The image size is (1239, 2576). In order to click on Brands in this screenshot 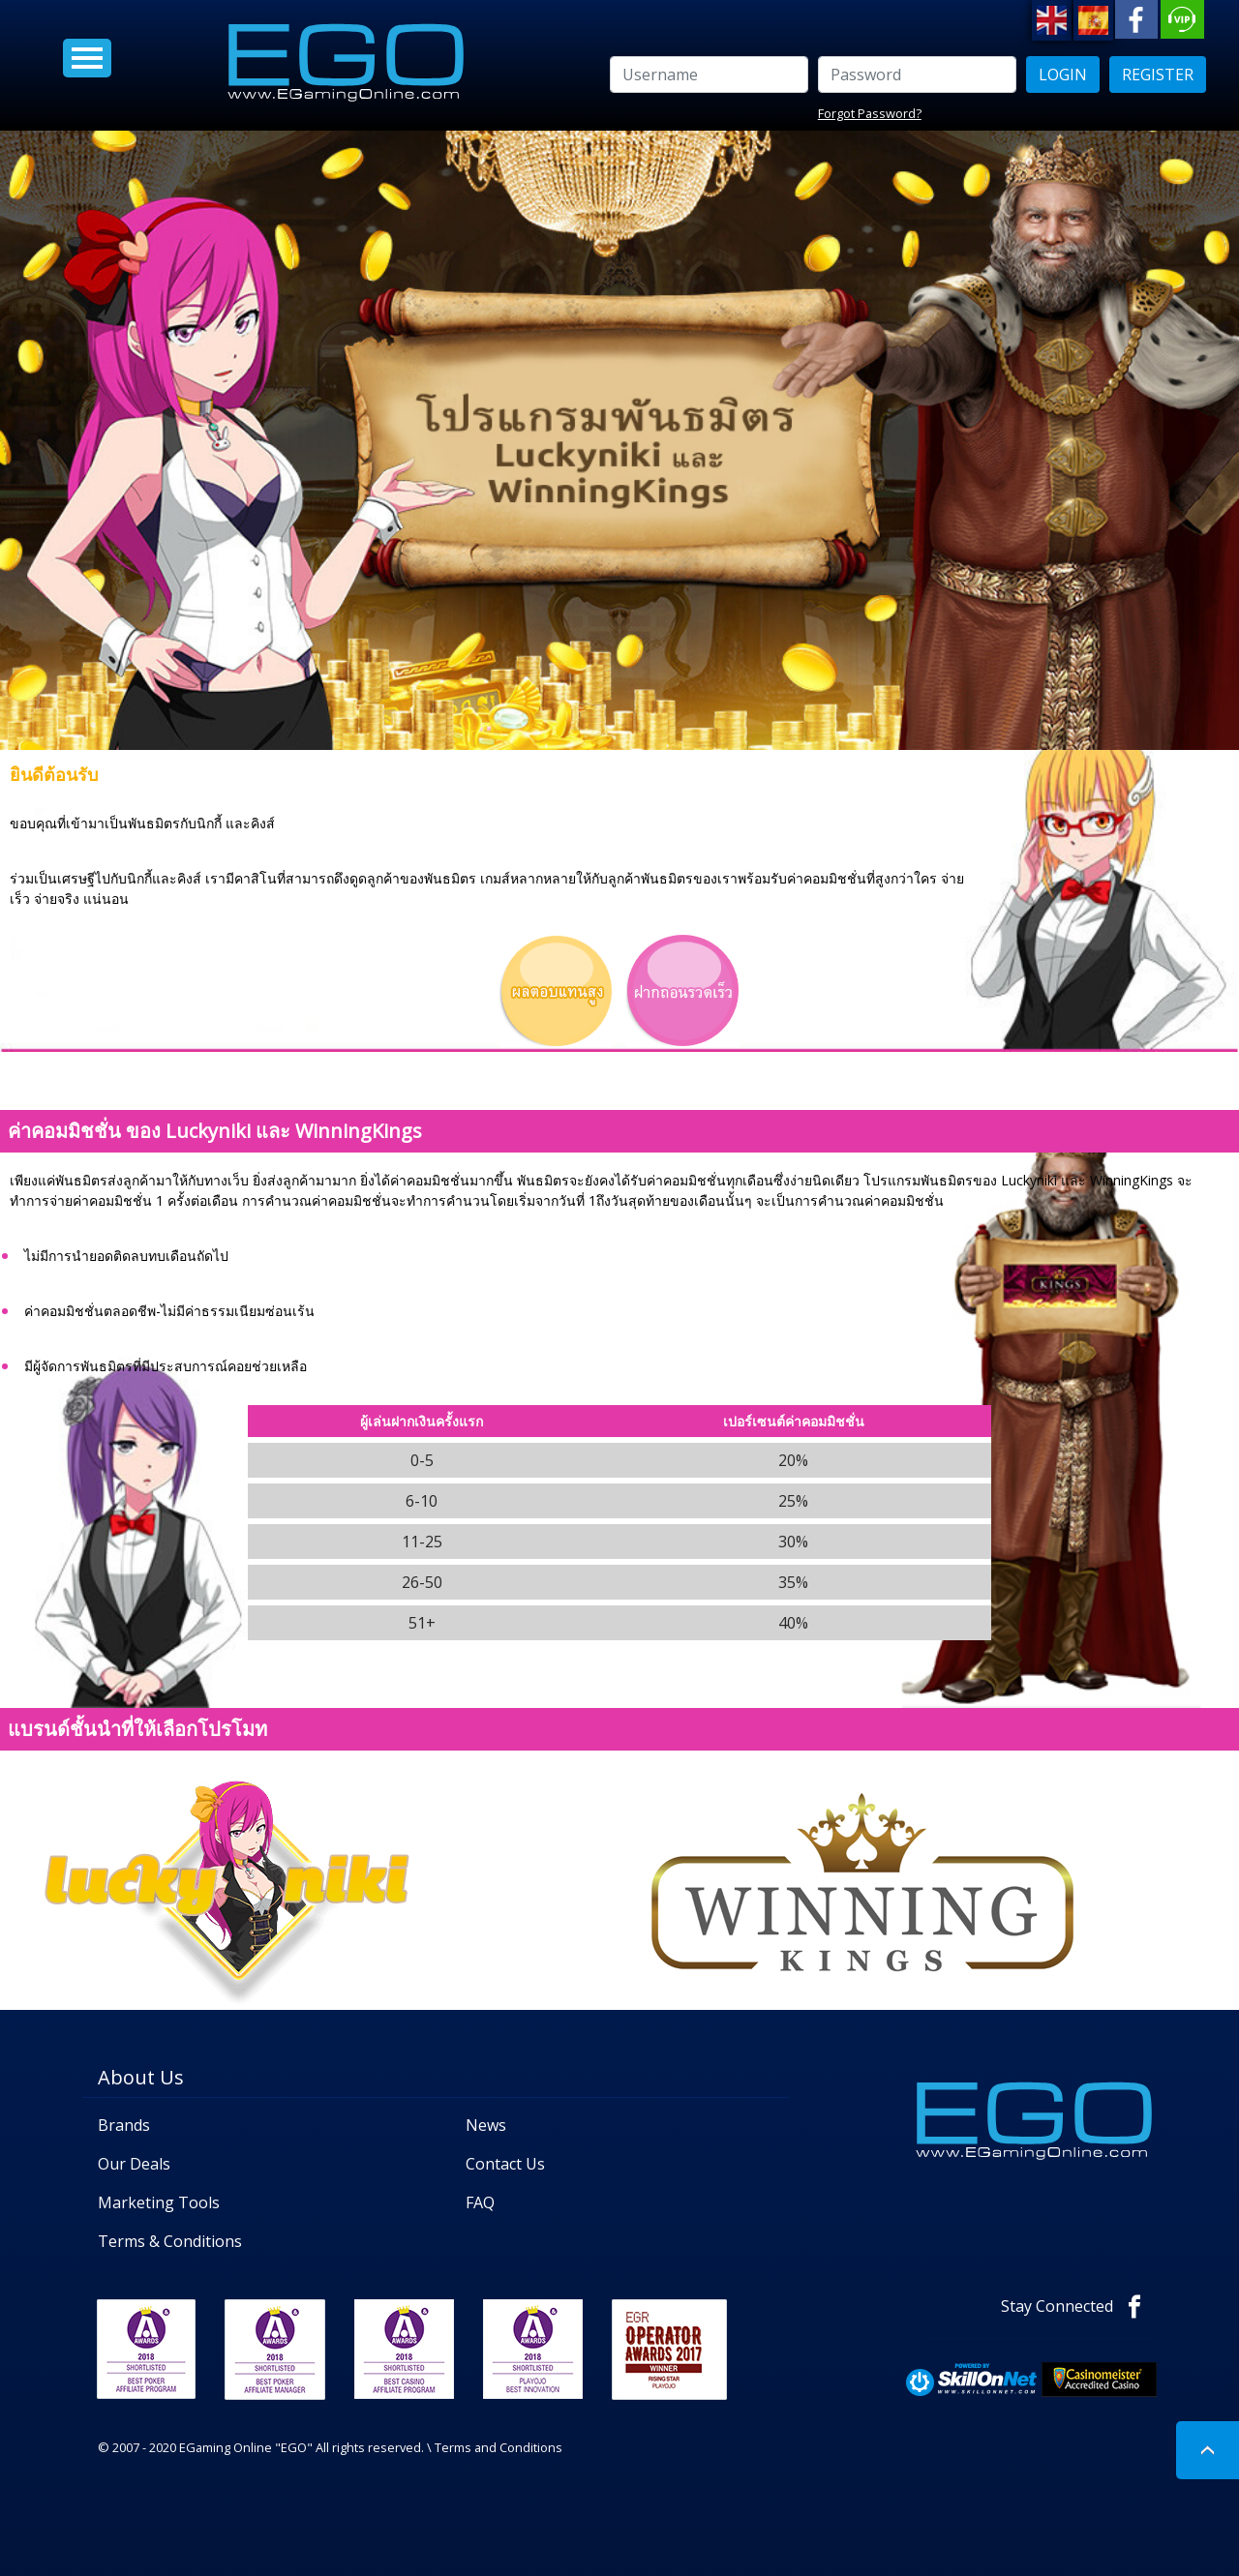, I will do `click(124, 2125)`.